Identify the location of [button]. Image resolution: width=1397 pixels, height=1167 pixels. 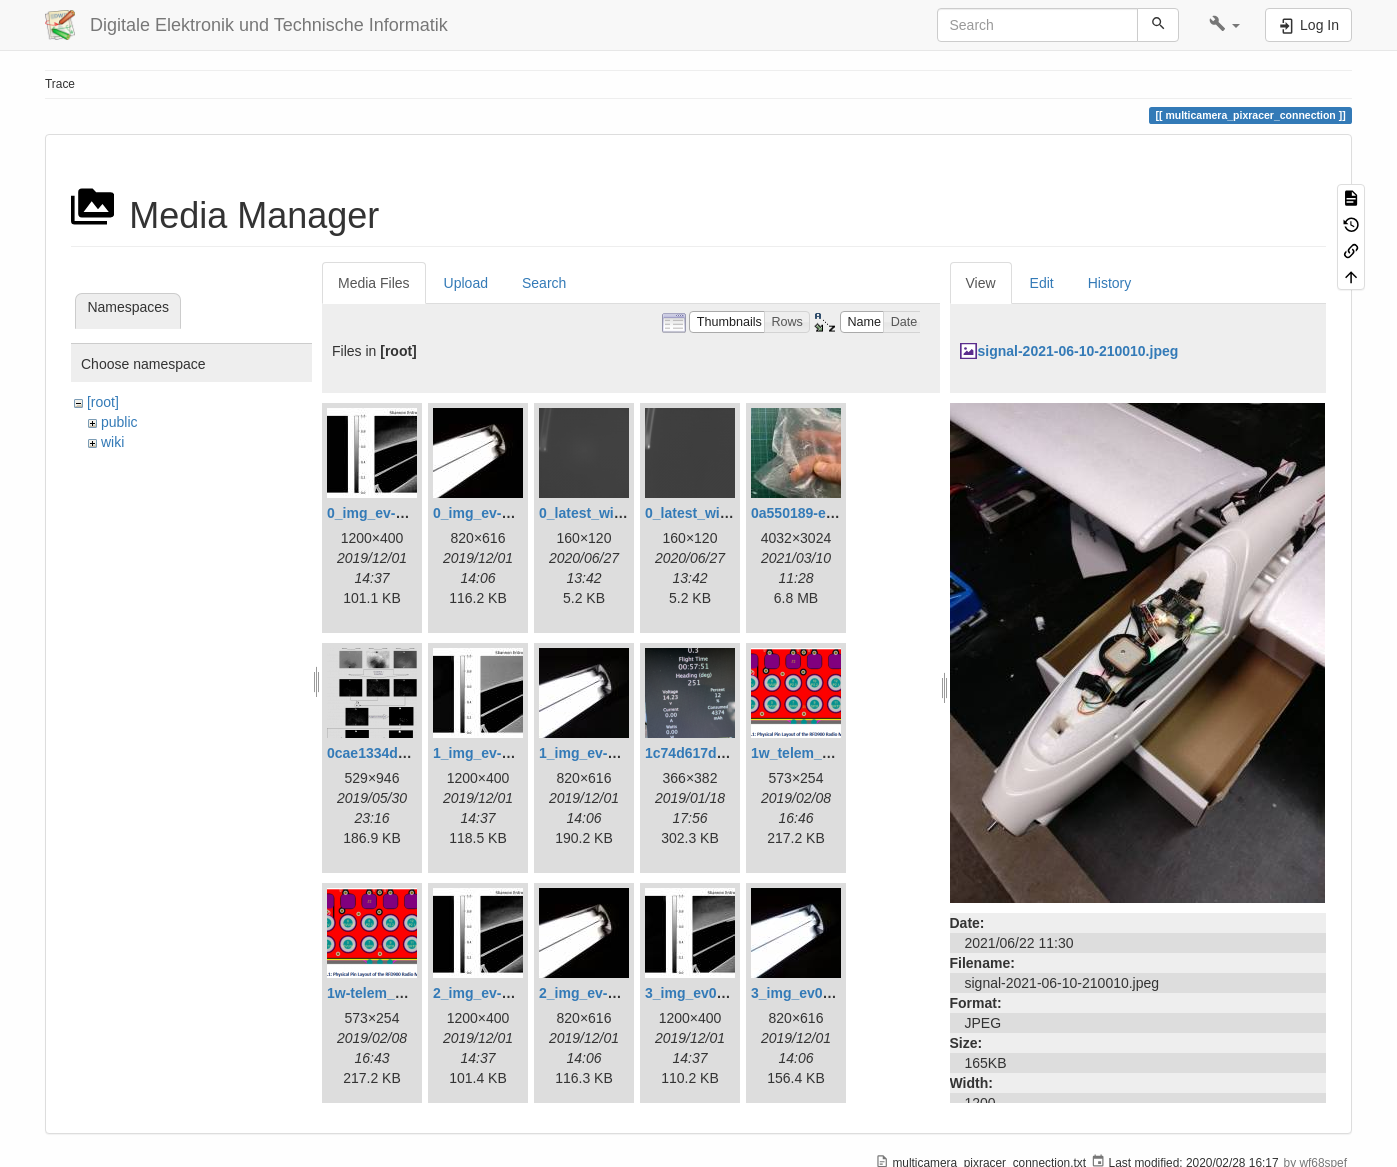
(1224, 25).